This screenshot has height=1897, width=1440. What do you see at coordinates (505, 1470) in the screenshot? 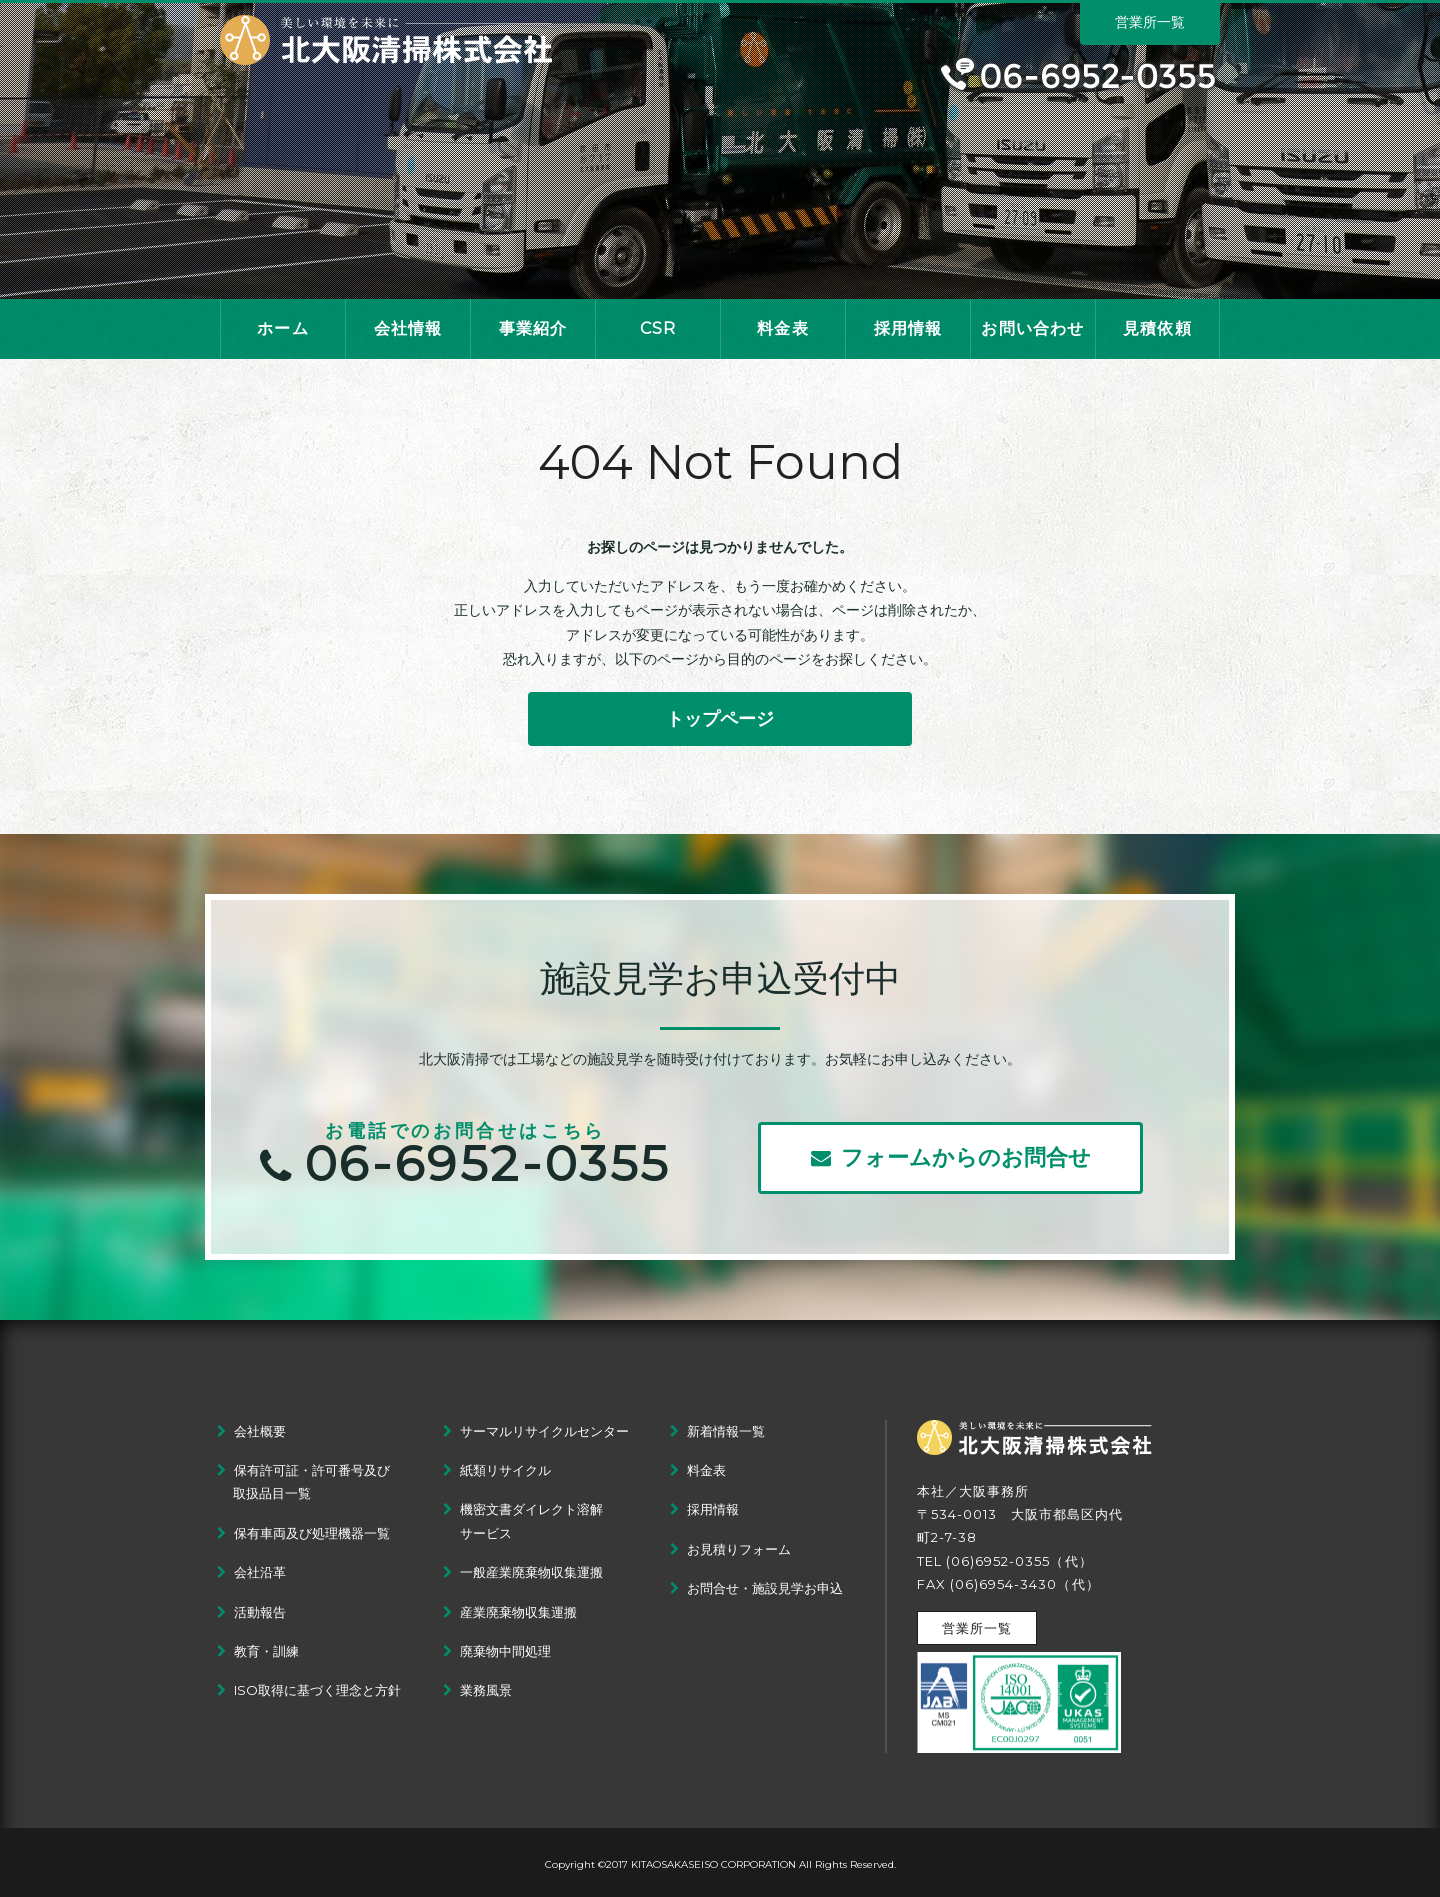
I see `紙類リサイクル` at bounding box center [505, 1470].